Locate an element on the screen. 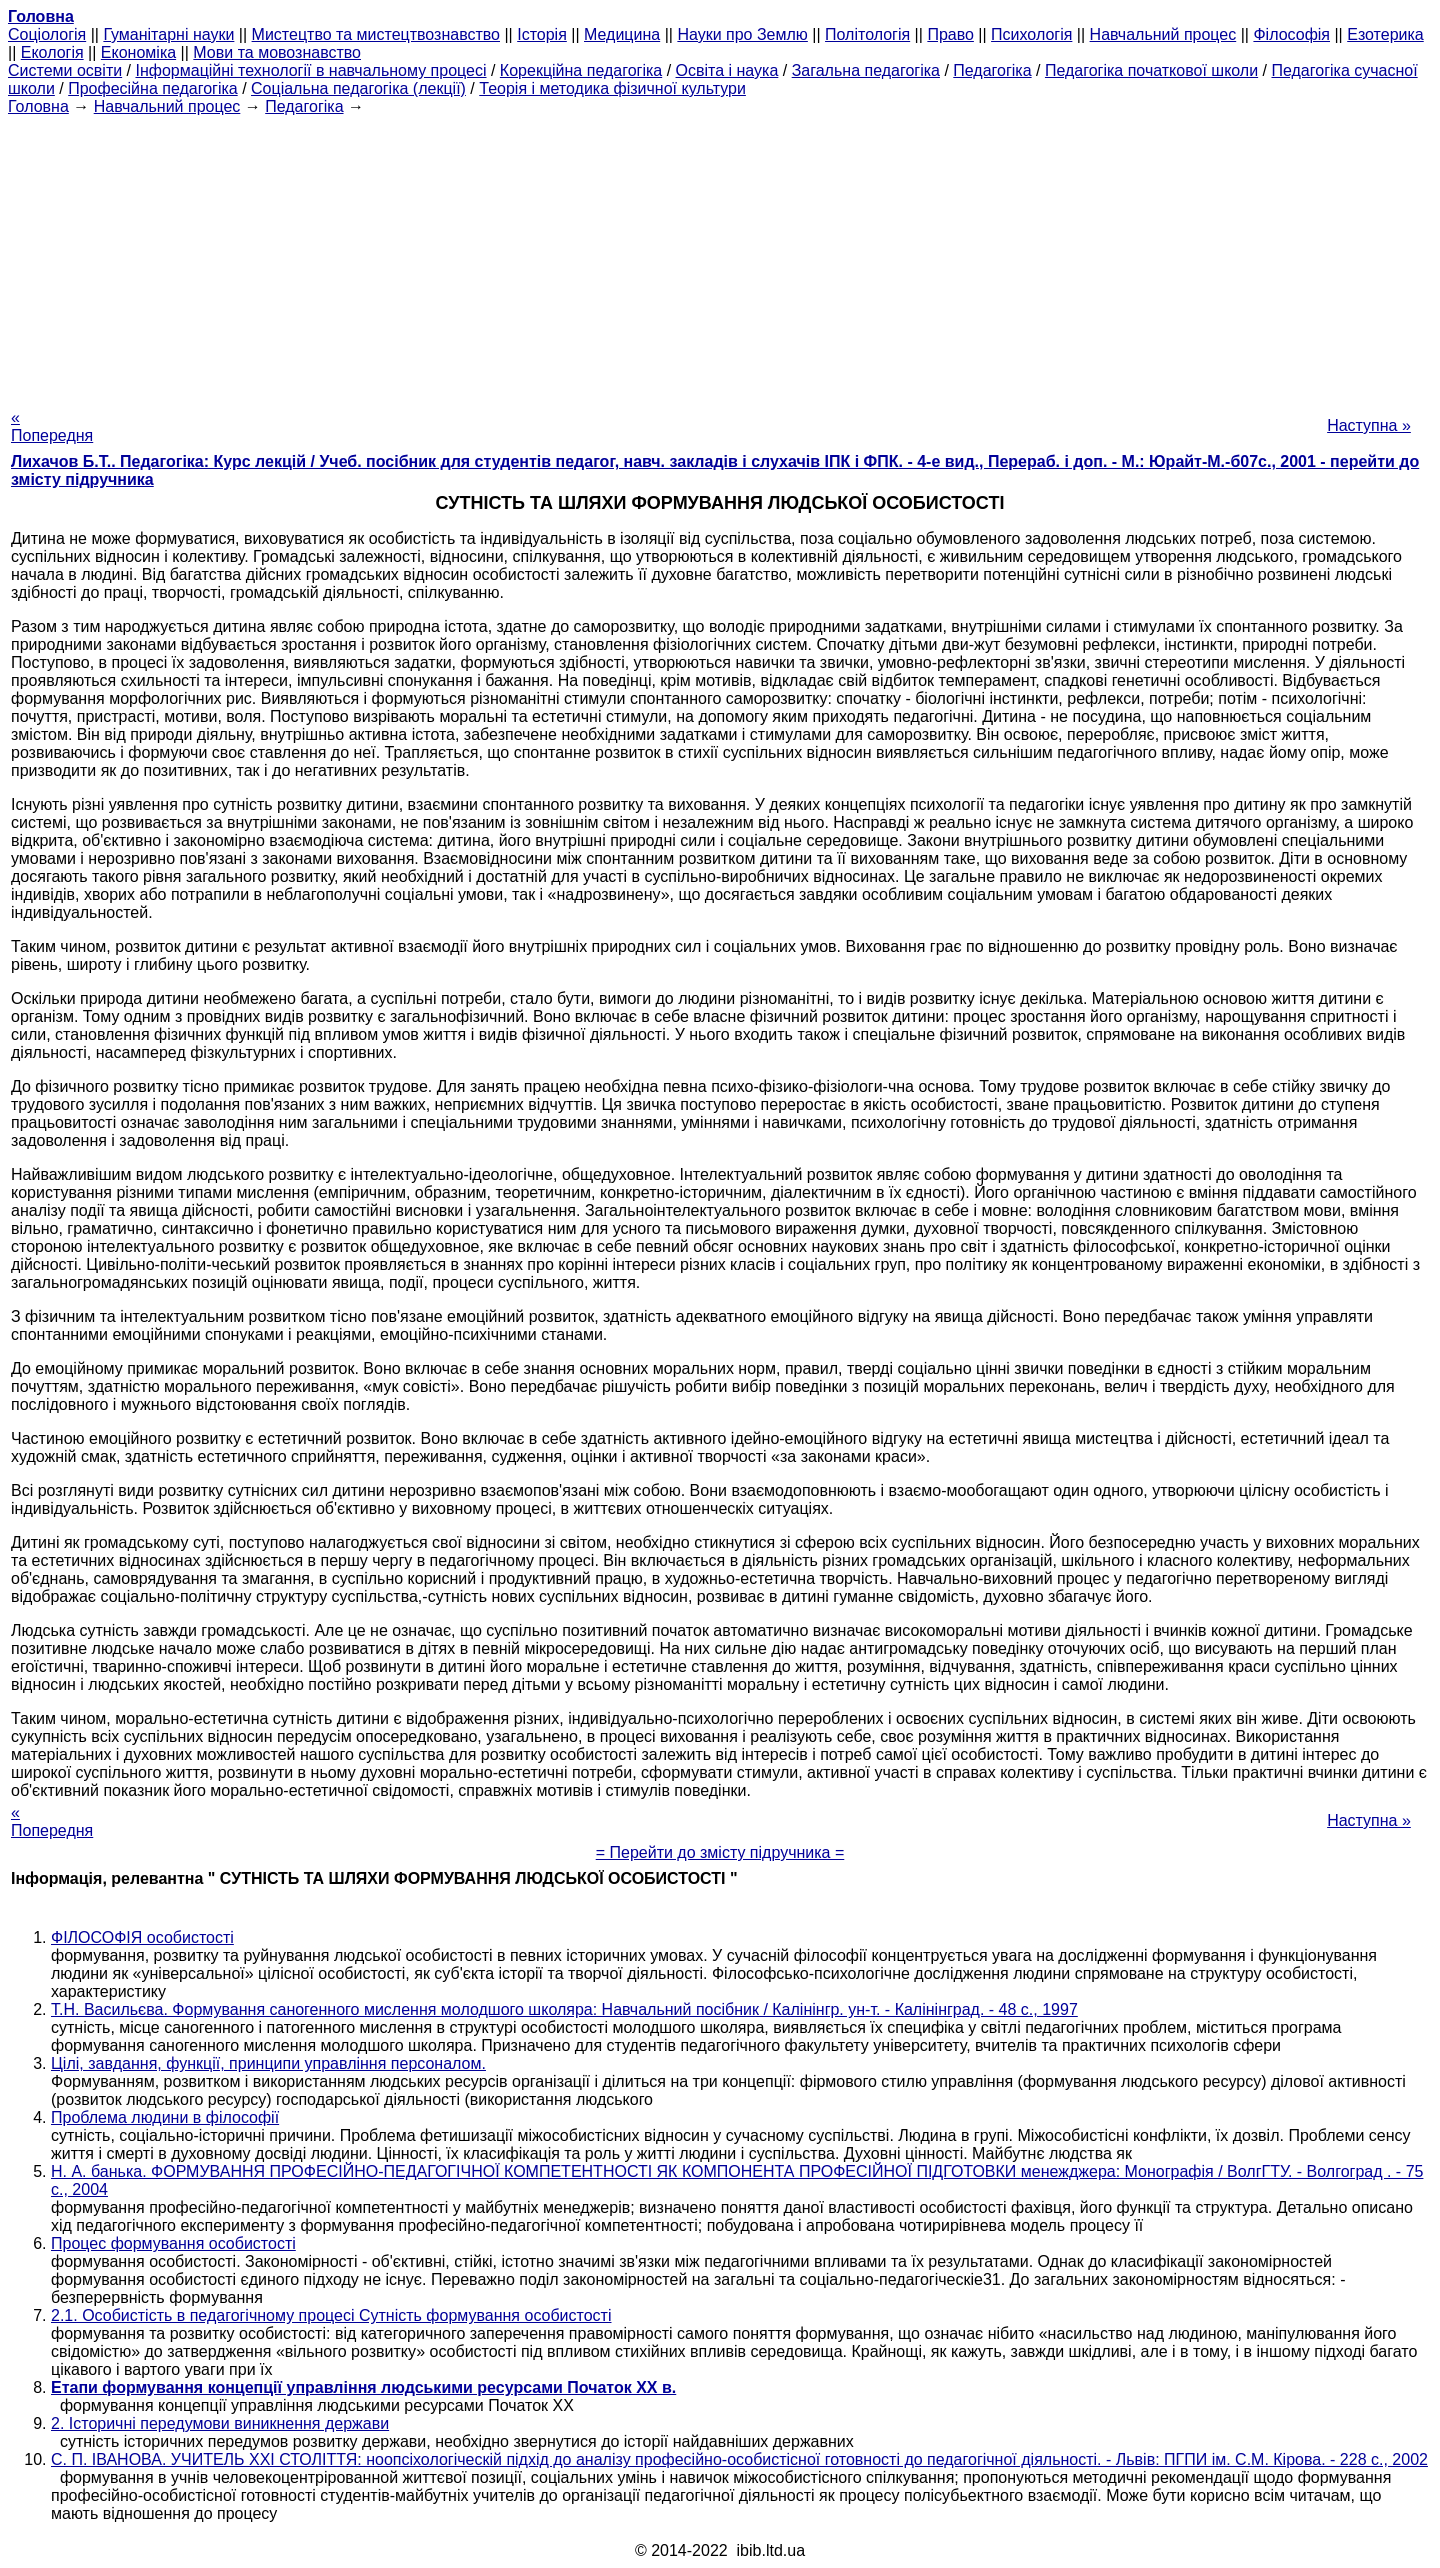 This screenshot has height=2568, width=1440. Медицина is located at coordinates (622, 34).